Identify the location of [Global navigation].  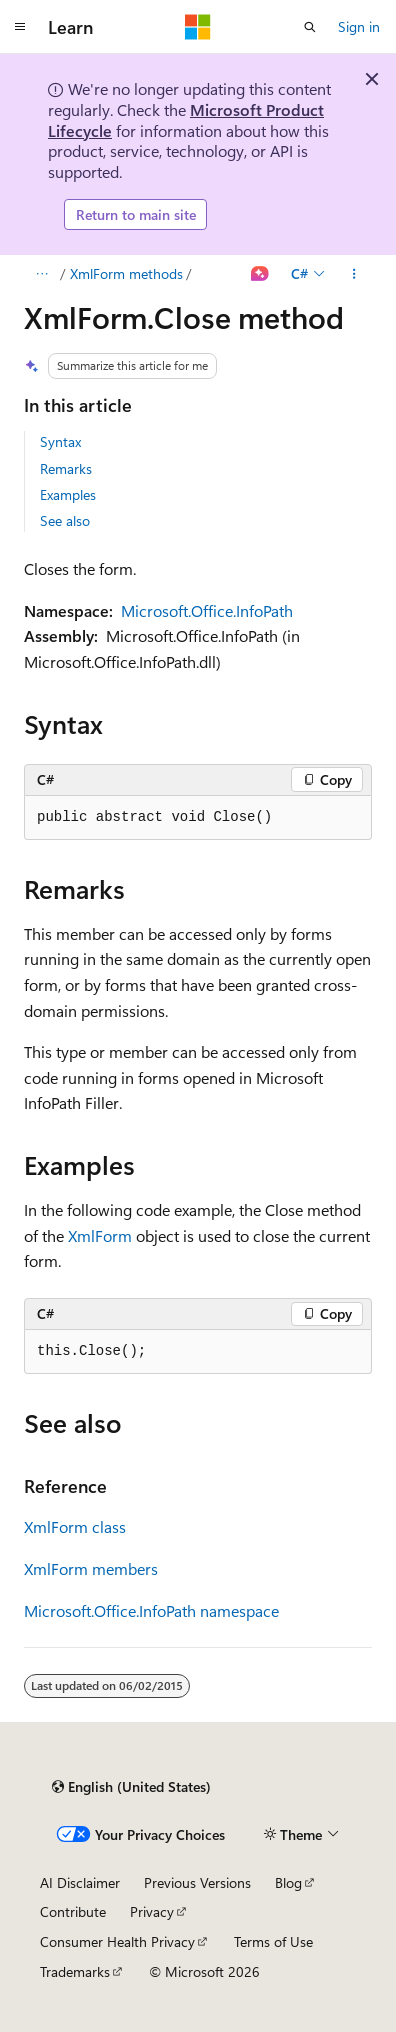
(20, 27).